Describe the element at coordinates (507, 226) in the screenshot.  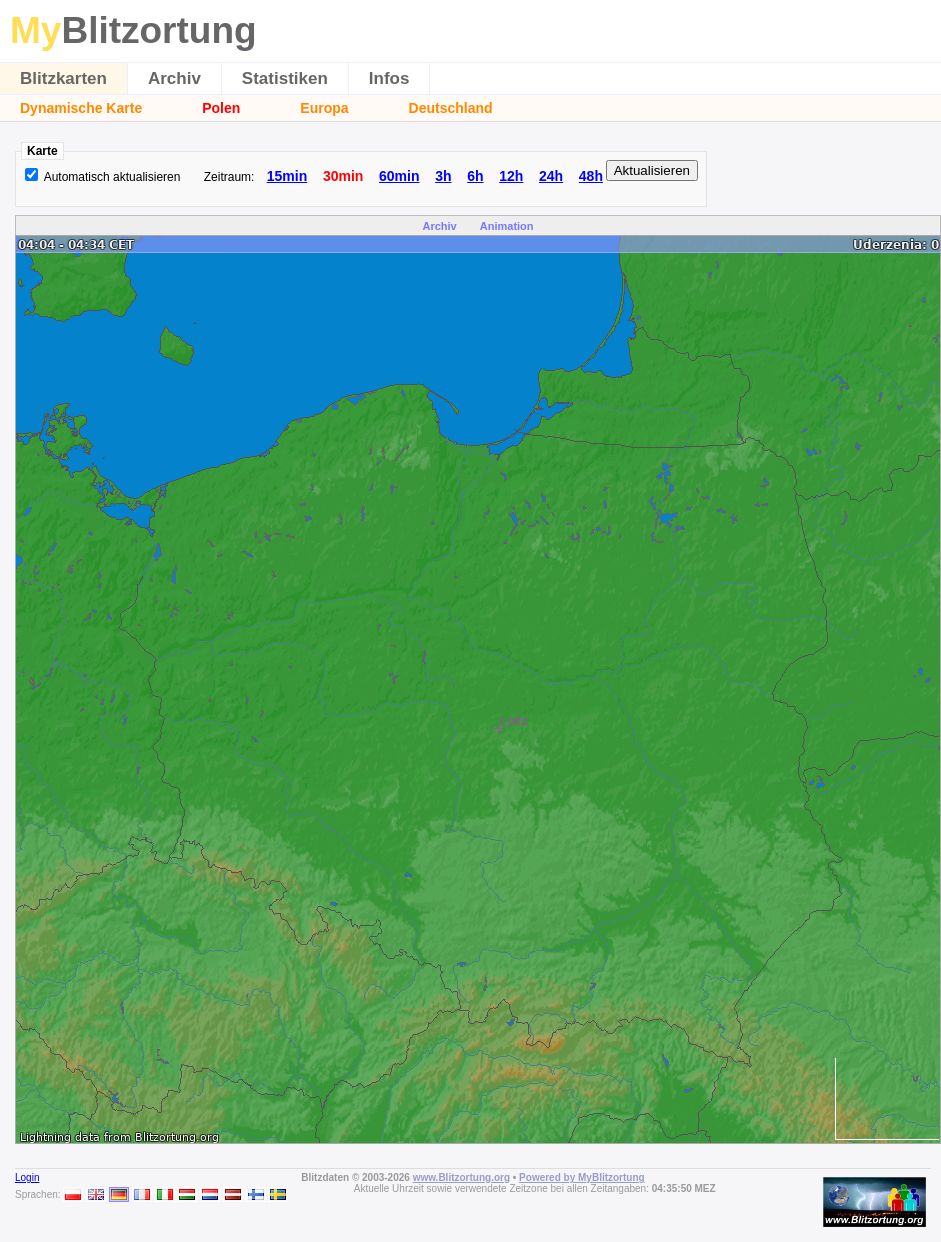
I see `Animation` at that location.